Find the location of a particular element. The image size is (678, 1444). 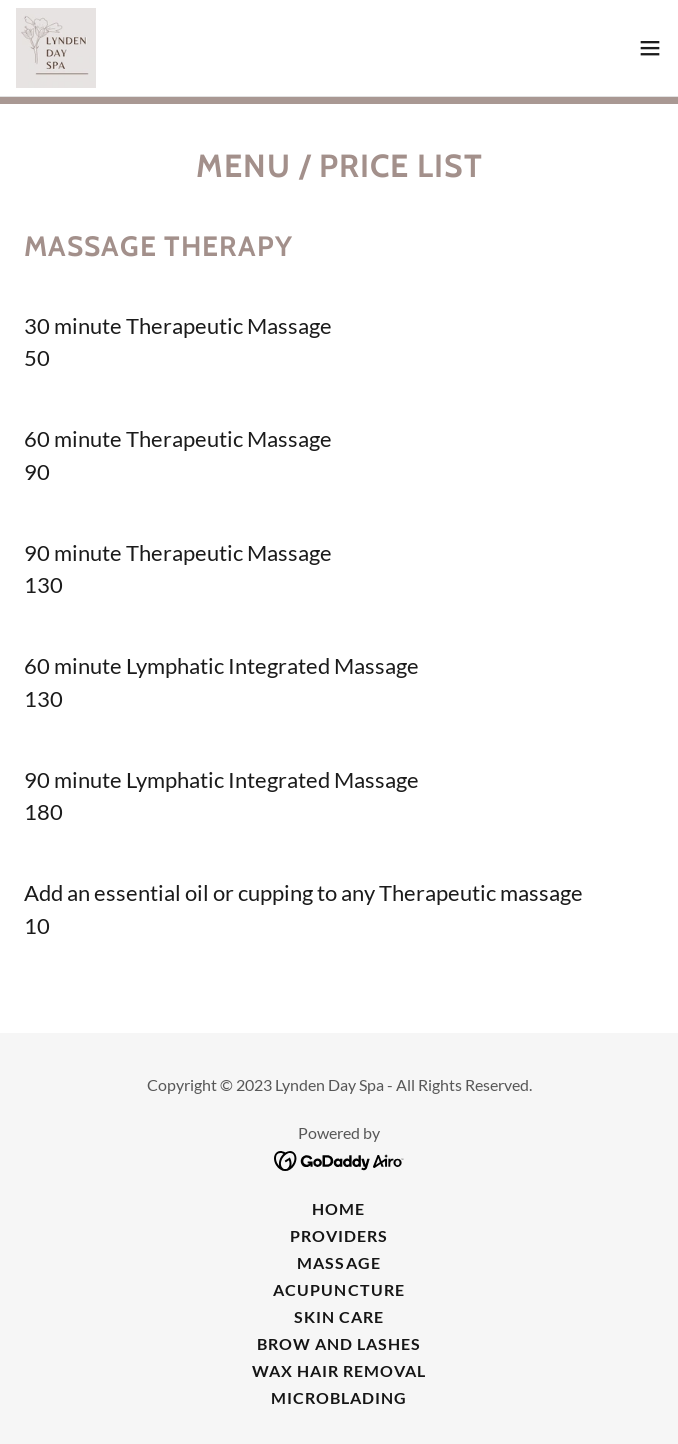

Providers [link] is located at coordinates (339, 1235).